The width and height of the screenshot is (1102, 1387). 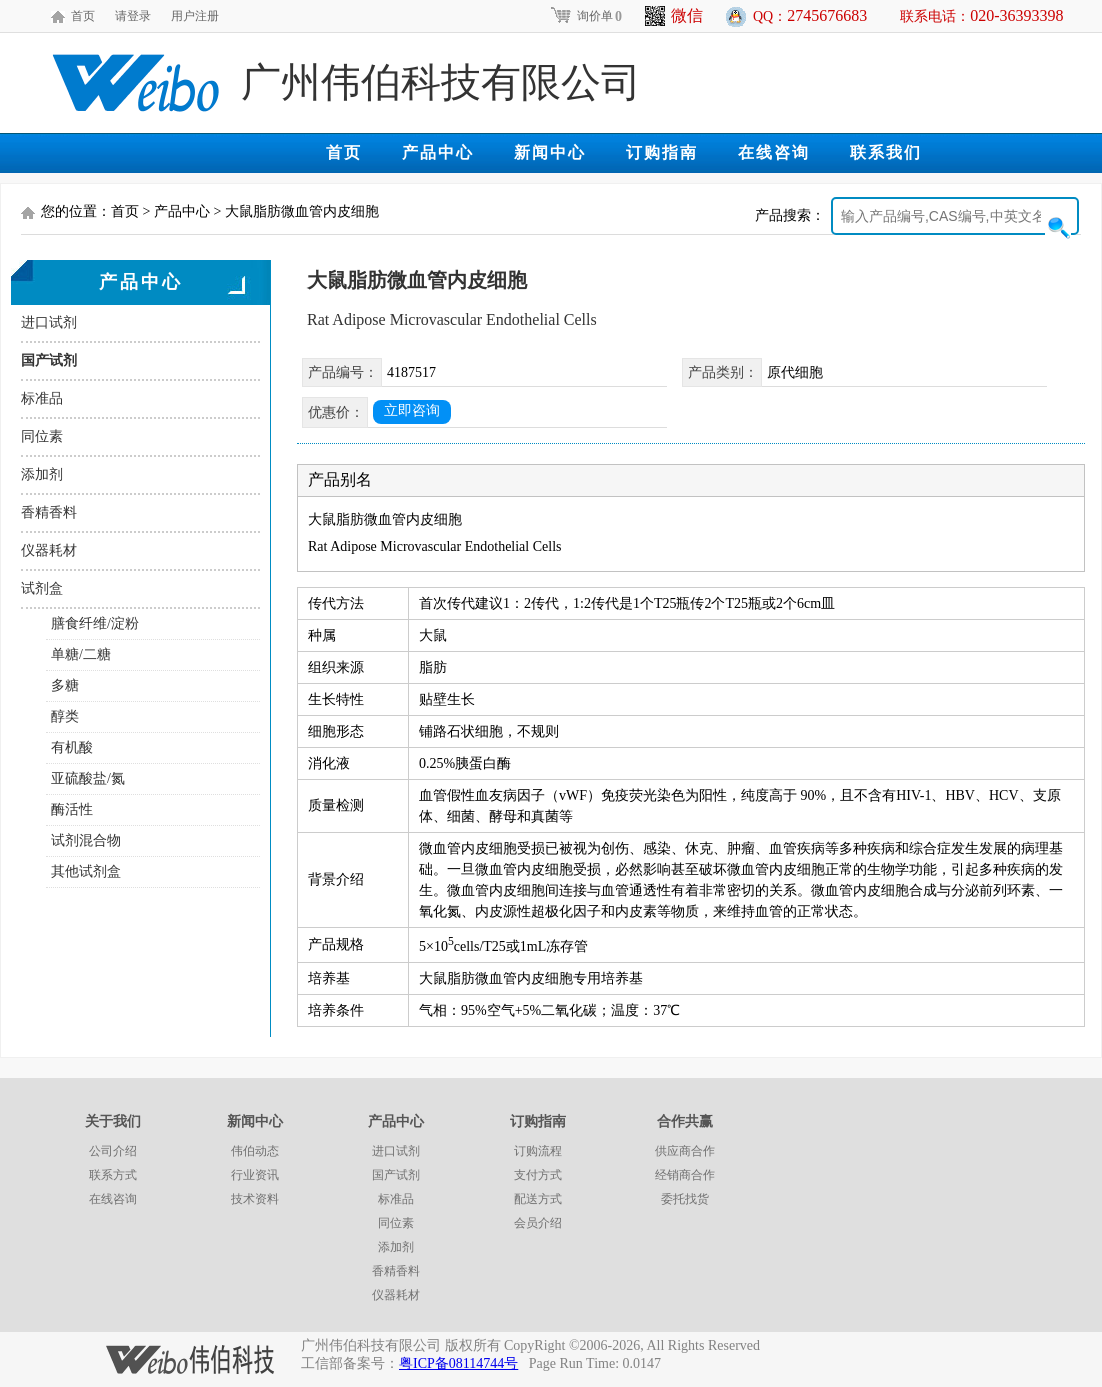 What do you see at coordinates (113, 1175) in the screenshot?
I see `联系方式` at bounding box center [113, 1175].